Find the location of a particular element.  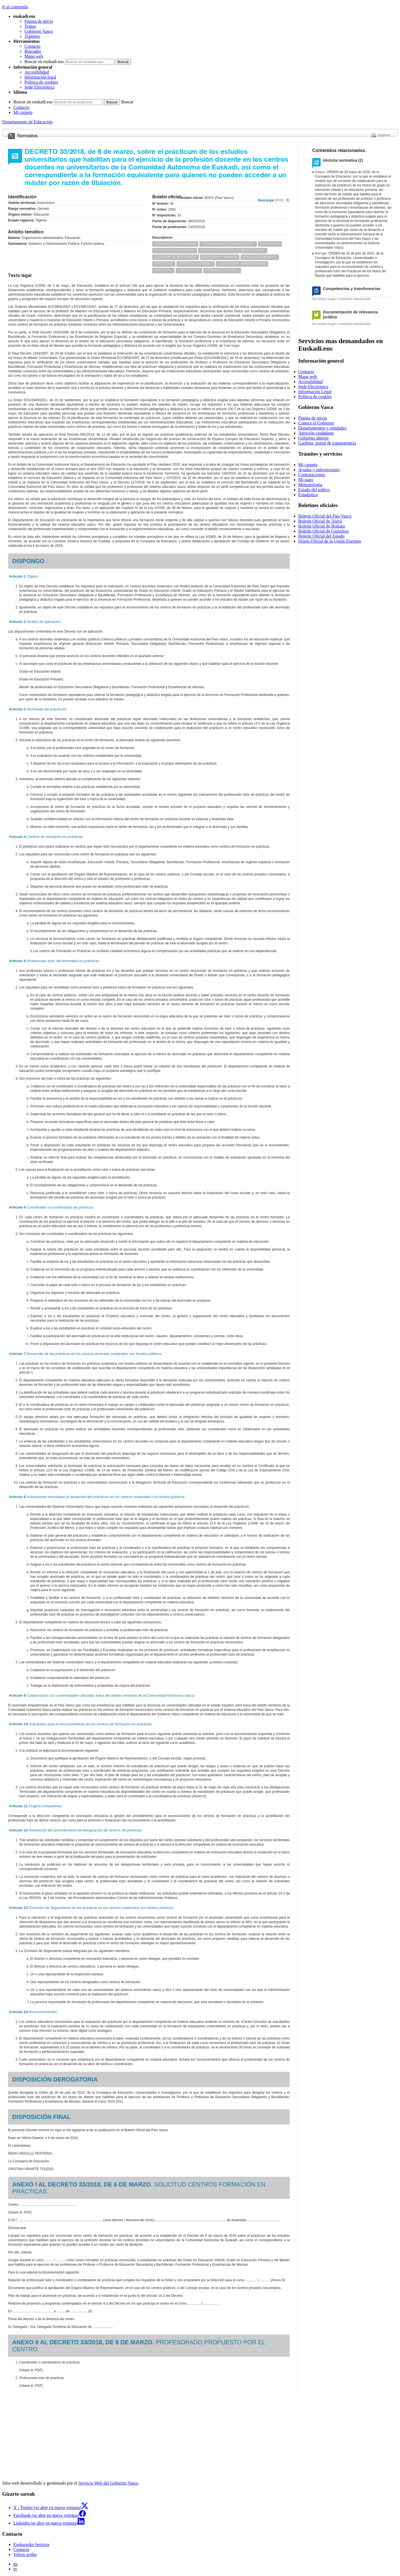

Meteorología is located at coordinates (310, 484).